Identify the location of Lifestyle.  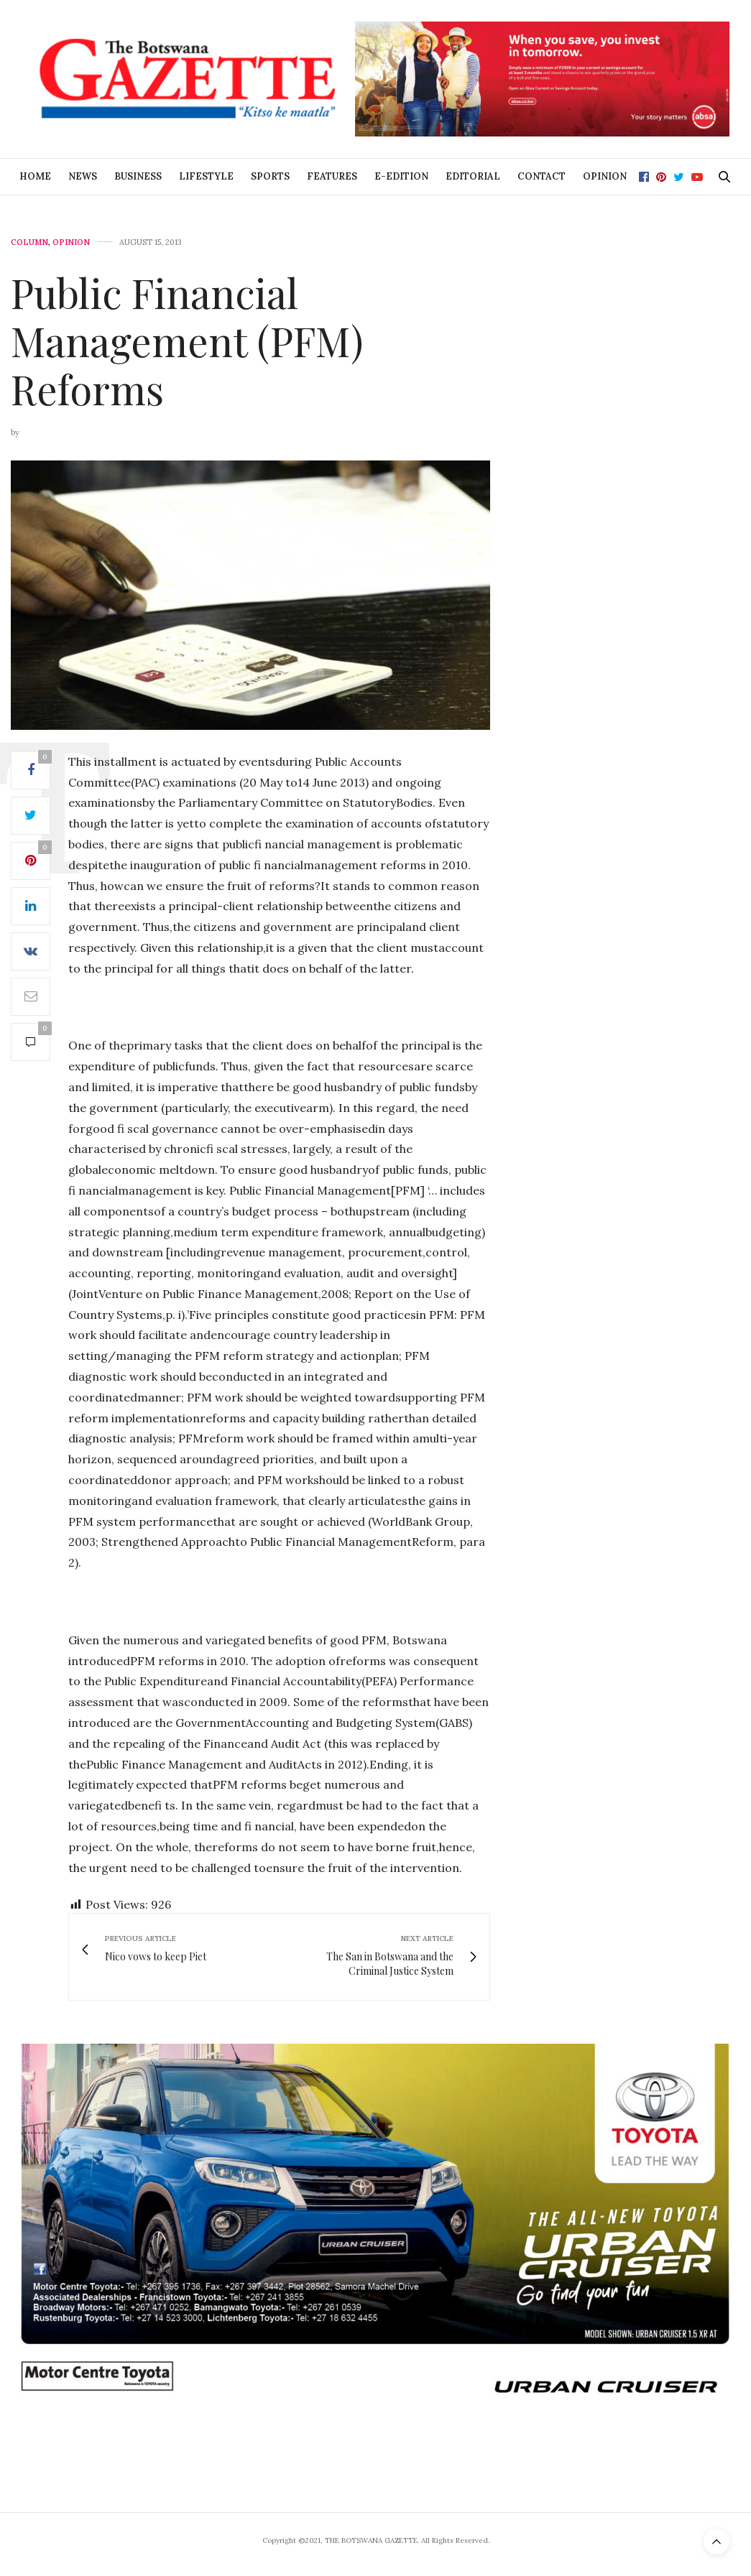
(206, 176).